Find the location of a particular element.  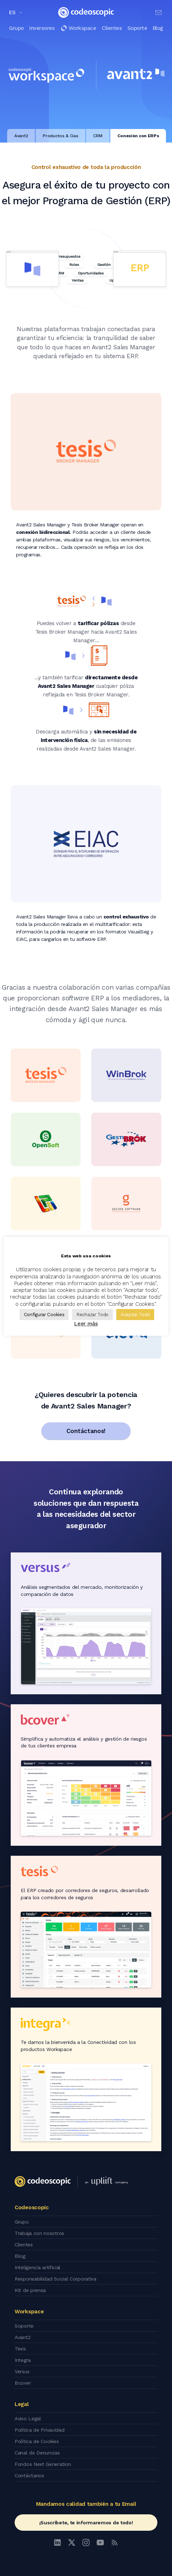

Política de Cookies is located at coordinates (37, 2441).